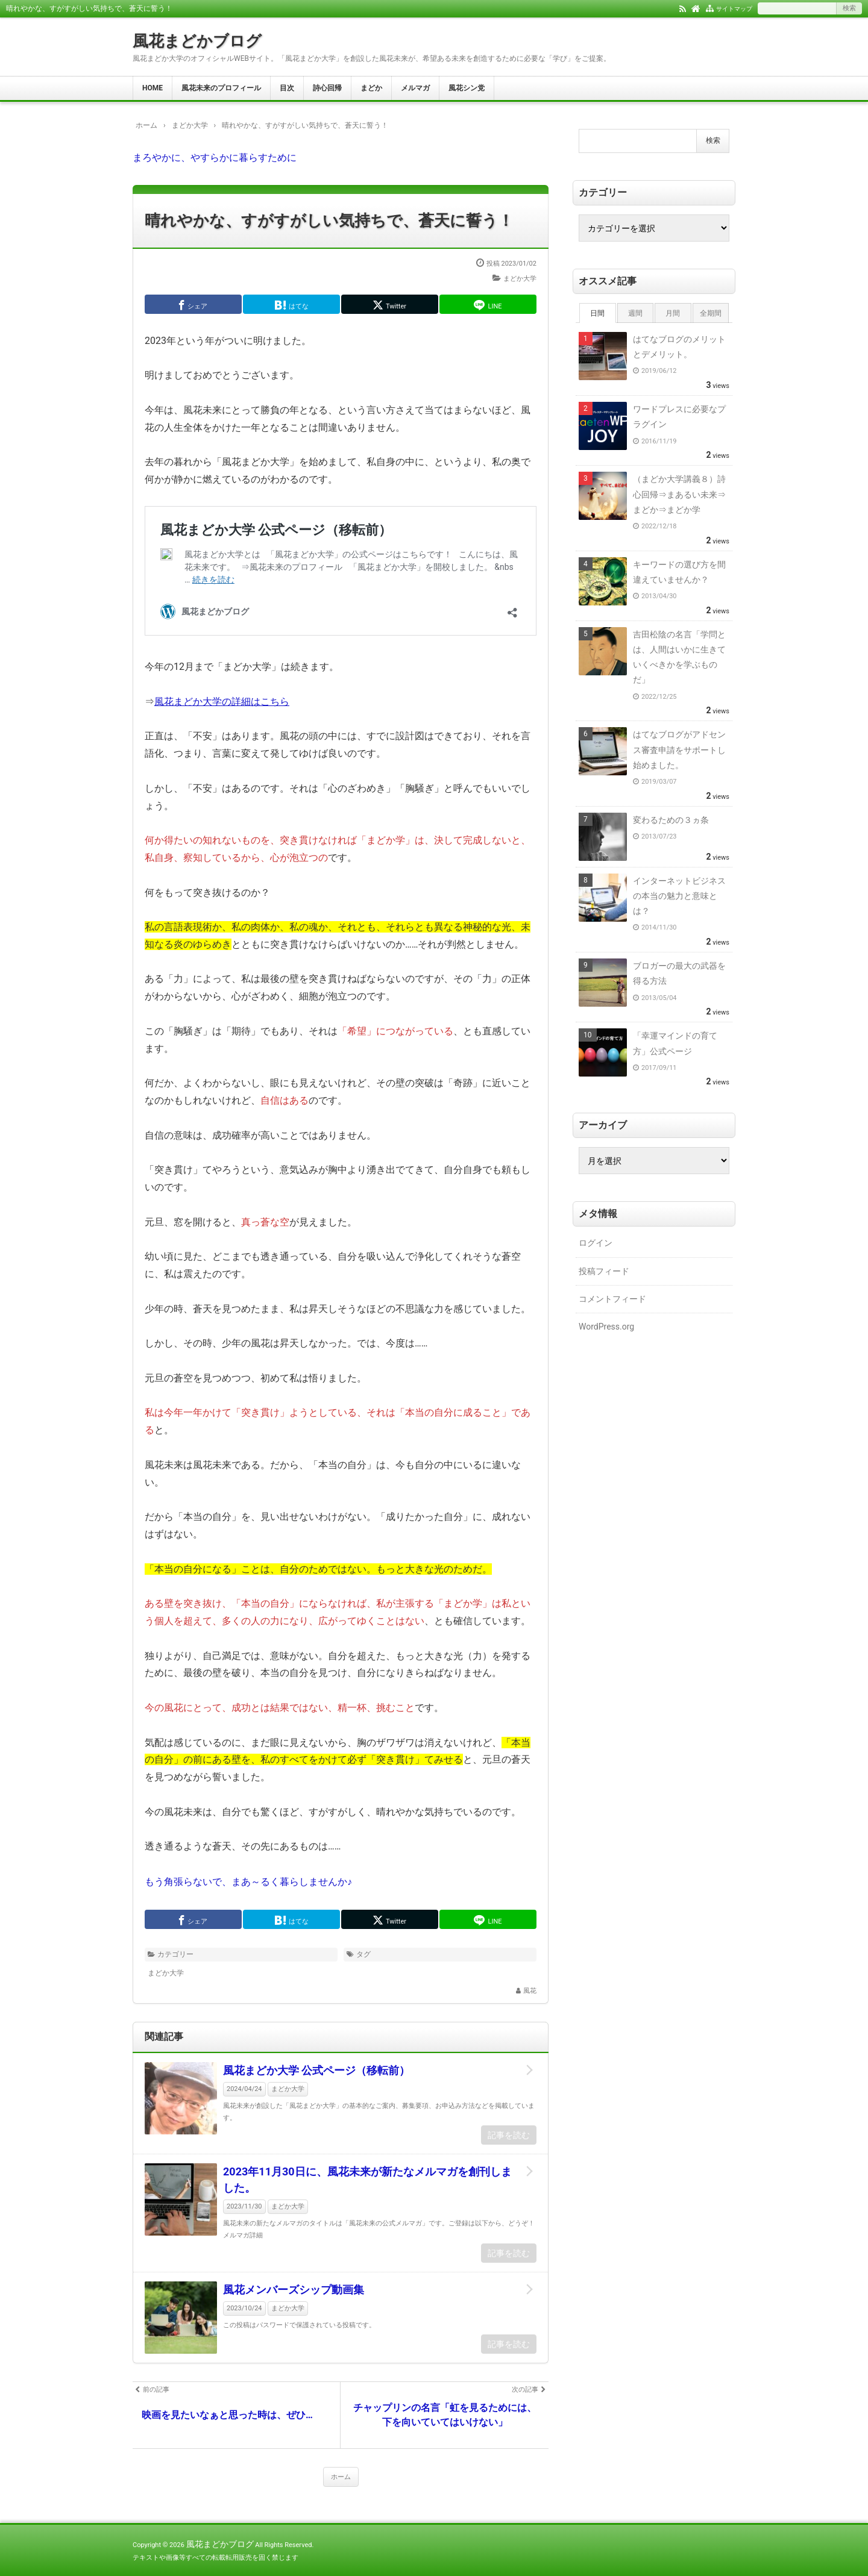 Image resolution: width=868 pixels, height=2576 pixels. Describe the element at coordinates (371, 88) in the screenshot. I see `まどか` at that location.